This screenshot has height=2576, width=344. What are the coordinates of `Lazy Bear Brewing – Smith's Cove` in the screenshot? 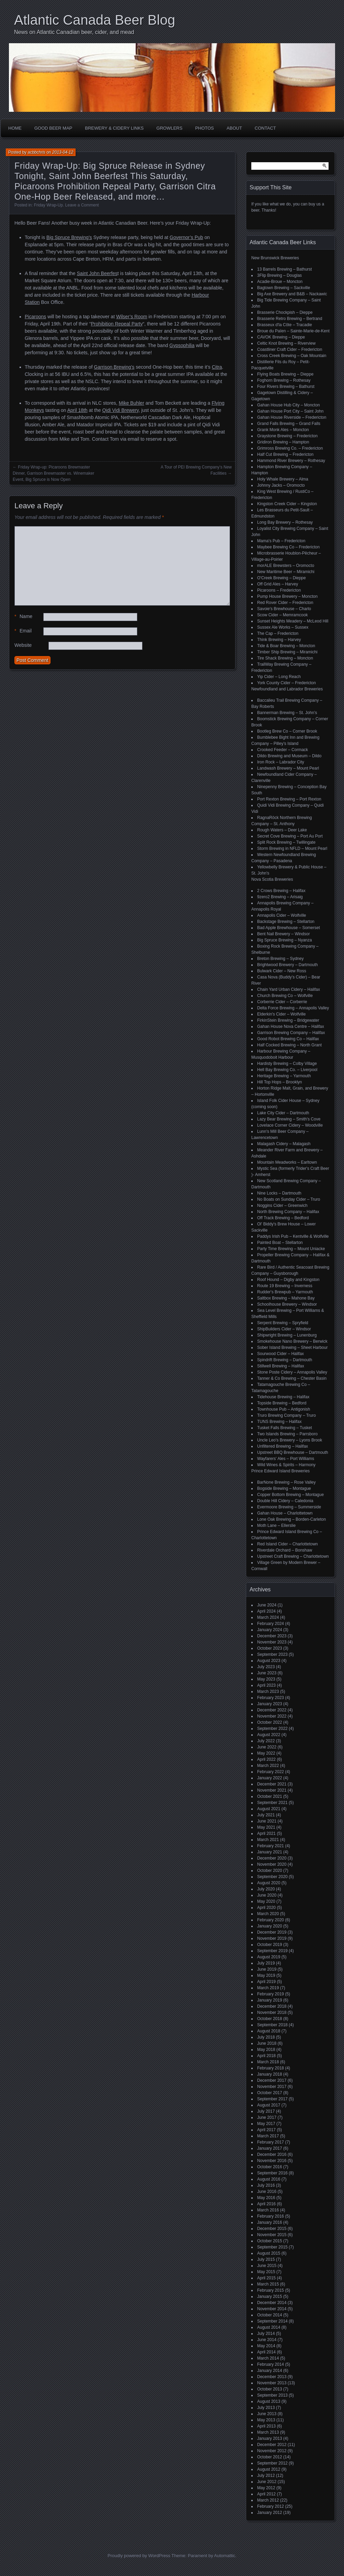 It's located at (288, 1119).